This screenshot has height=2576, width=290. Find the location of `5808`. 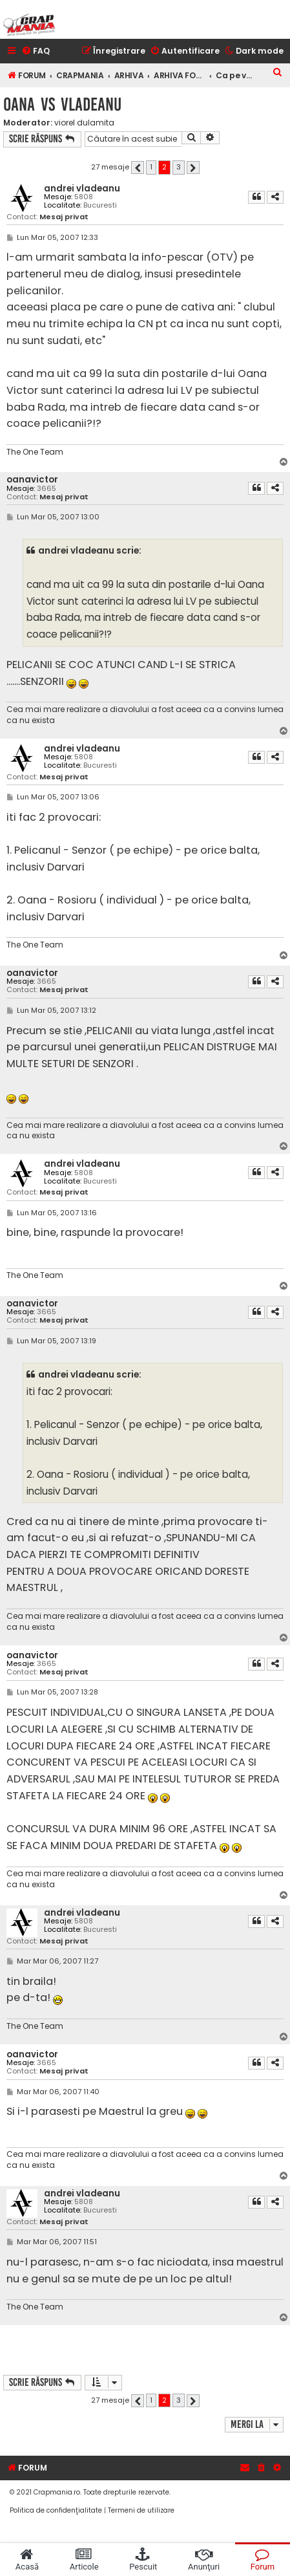

5808 is located at coordinates (83, 197).